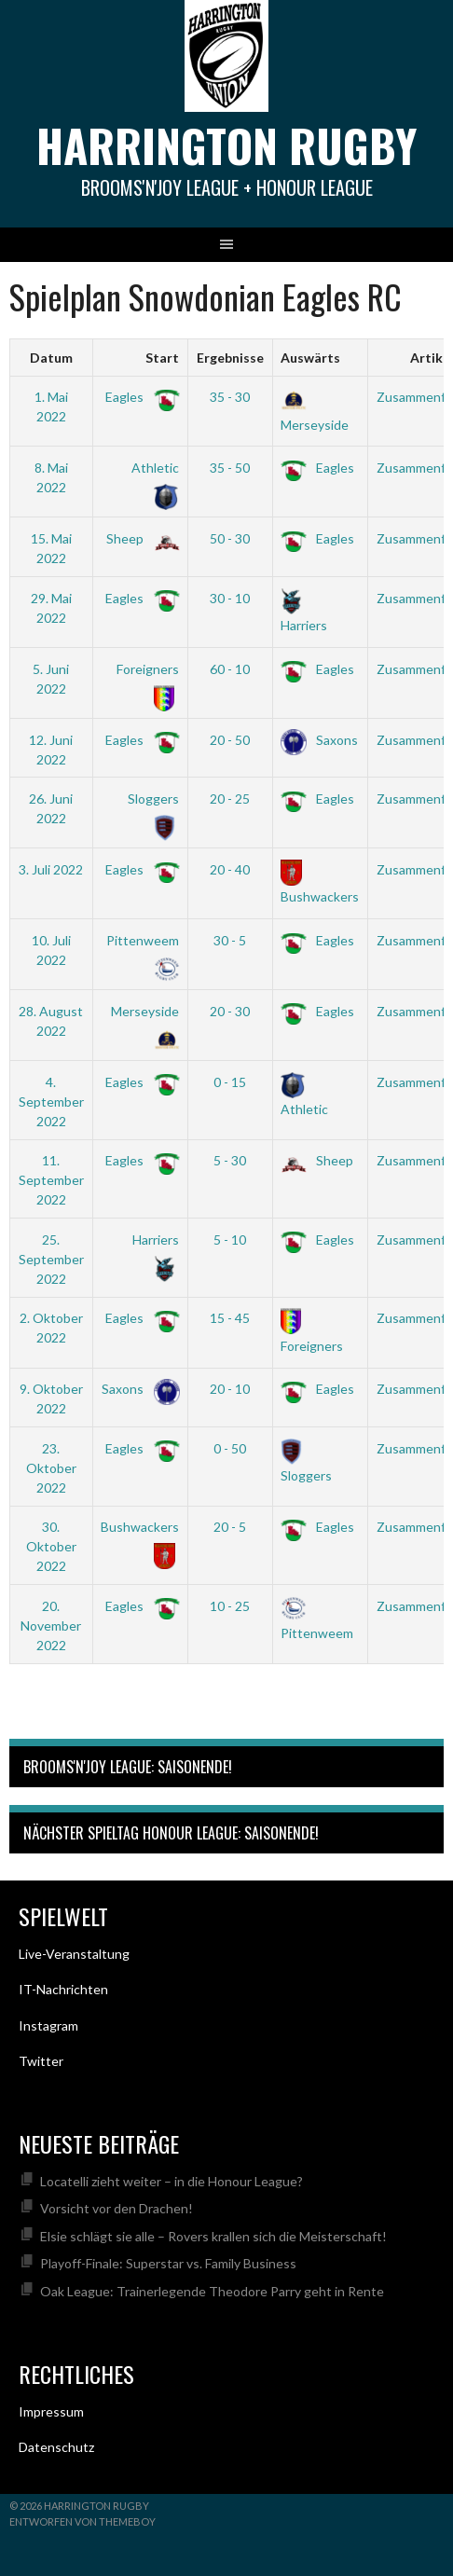 This screenshot has height=2576, width=453. Describe the element at coordinates (139, 538) in the screenshot. I see `Sheep` at that location.